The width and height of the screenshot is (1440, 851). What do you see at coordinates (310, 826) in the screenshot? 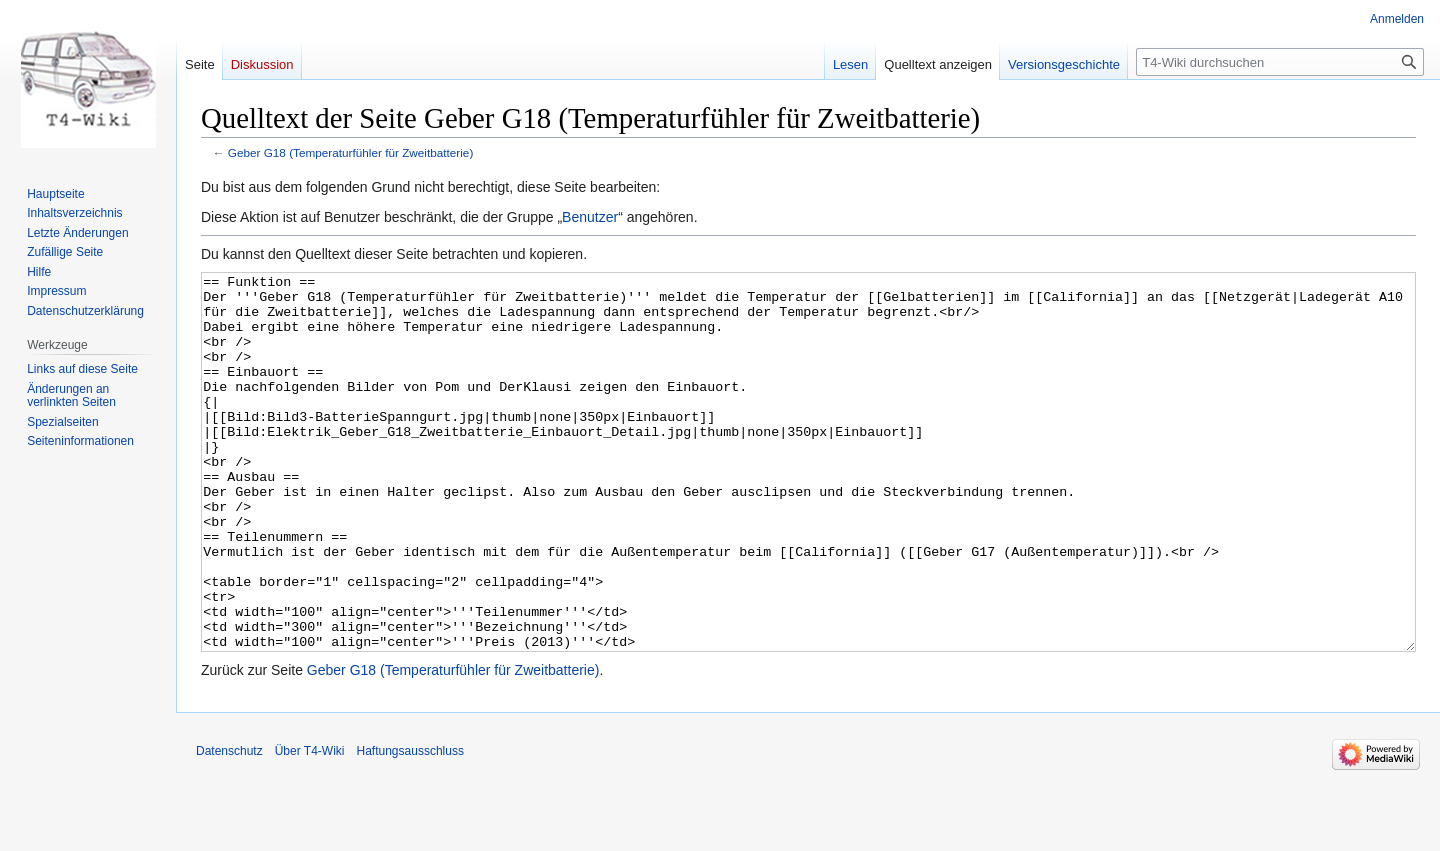
I see `Über T4-Wiki` at bounding box center [310, 826].